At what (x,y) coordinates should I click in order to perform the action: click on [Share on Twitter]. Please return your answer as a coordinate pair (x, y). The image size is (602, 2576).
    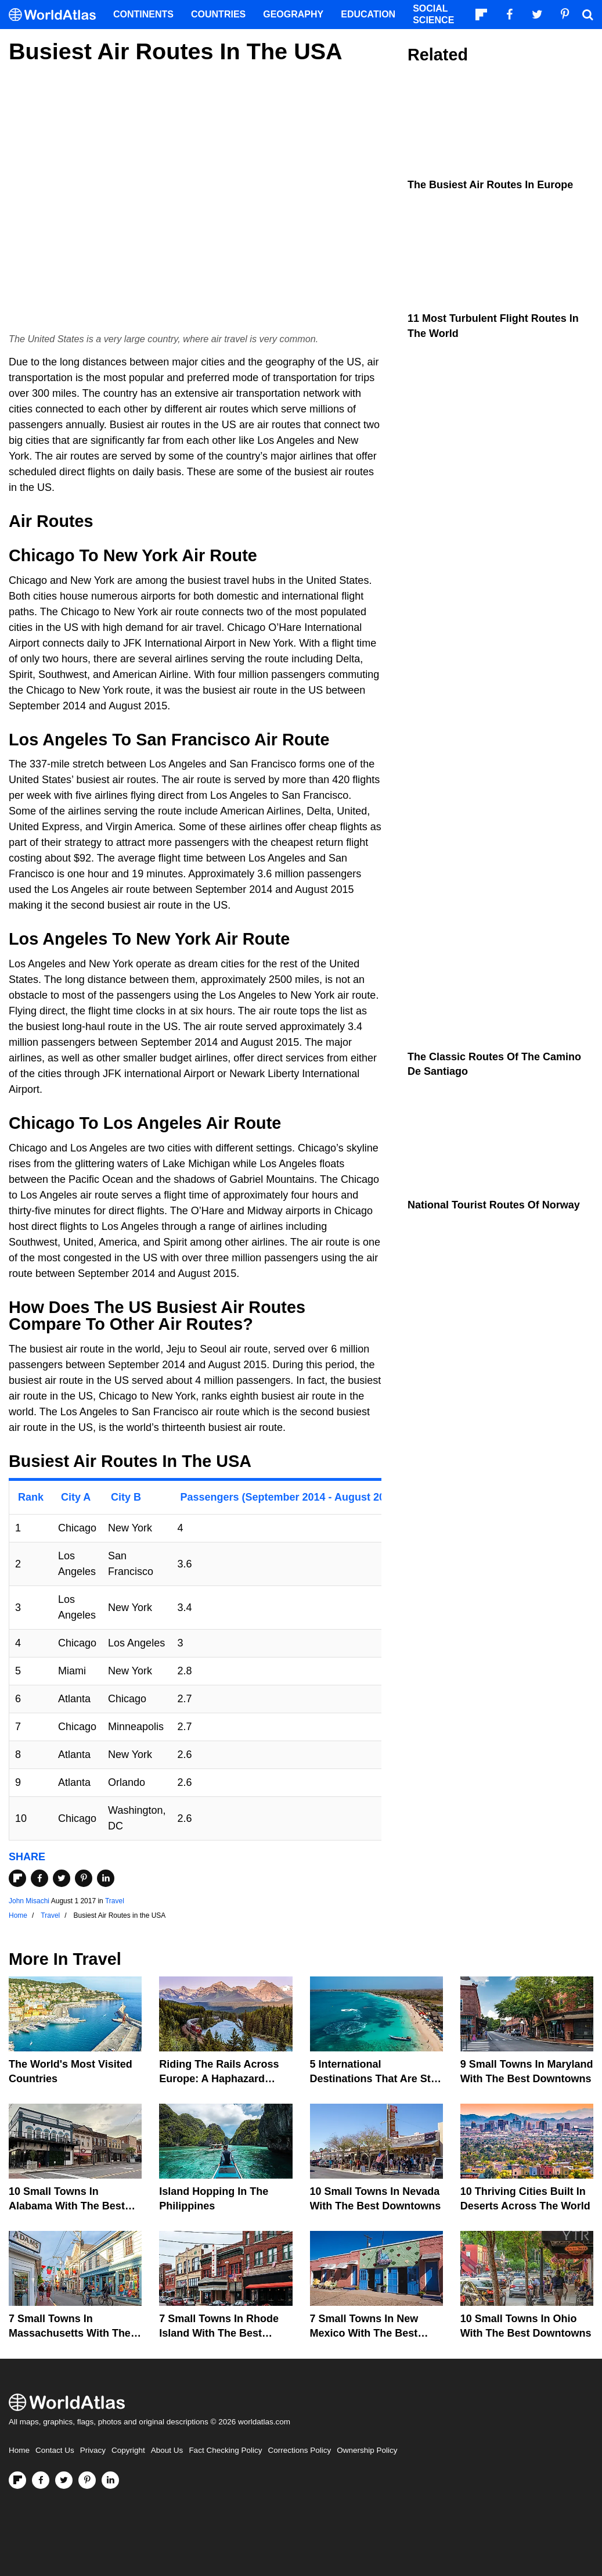
    Looking at the image, I should click on (61, 1878).